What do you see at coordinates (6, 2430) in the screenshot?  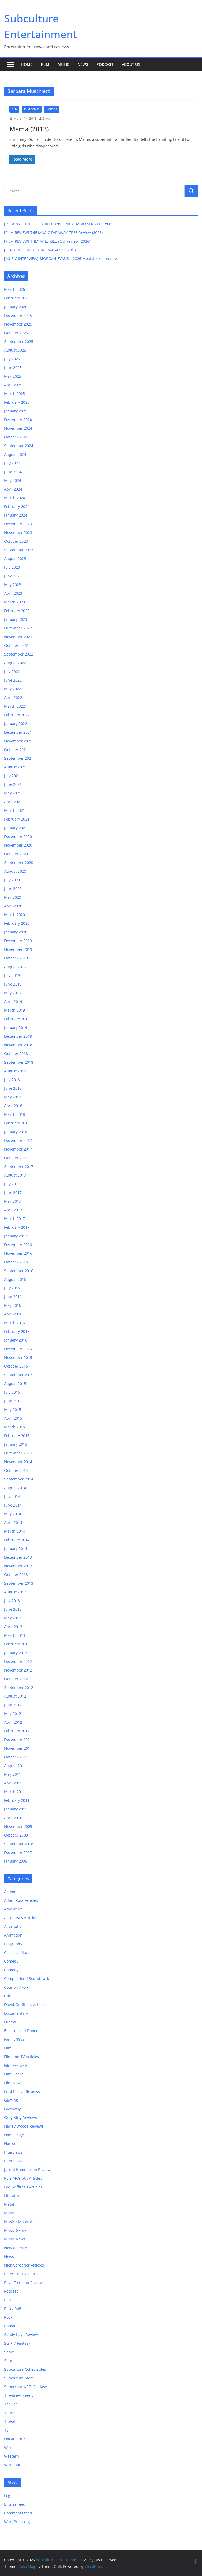 I see `TV` at bounding box center [6, 2430].